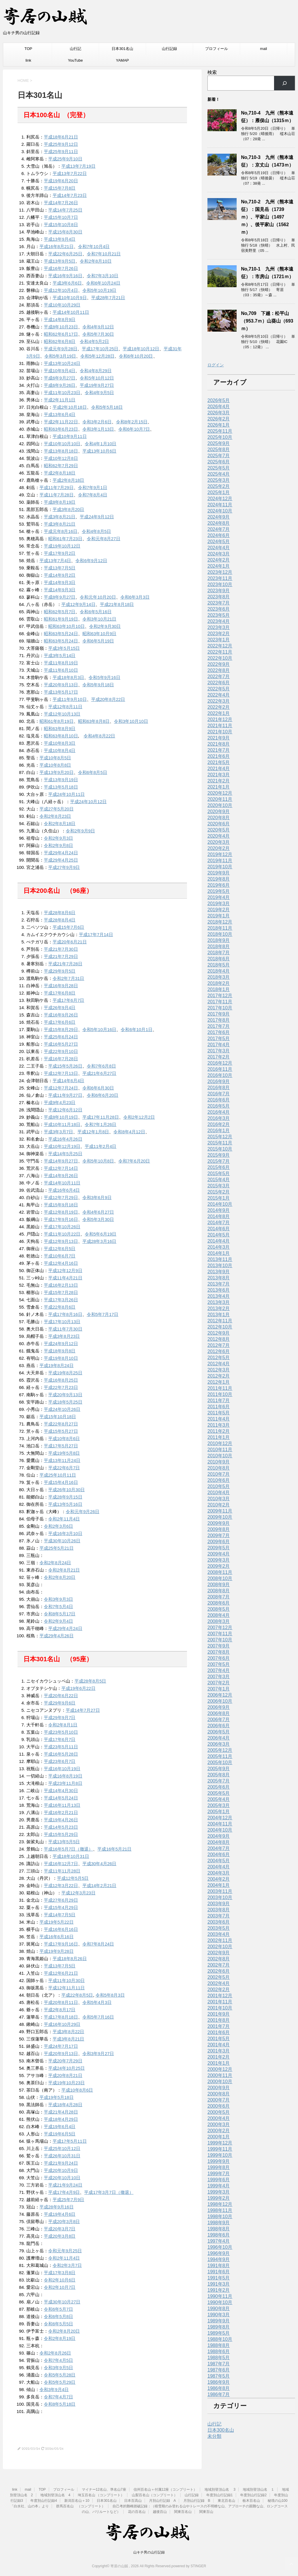  What do you see at coordinates (218, 2050) in the screenshot?
I see `2001年3月` at bounding box center [218, 2050].